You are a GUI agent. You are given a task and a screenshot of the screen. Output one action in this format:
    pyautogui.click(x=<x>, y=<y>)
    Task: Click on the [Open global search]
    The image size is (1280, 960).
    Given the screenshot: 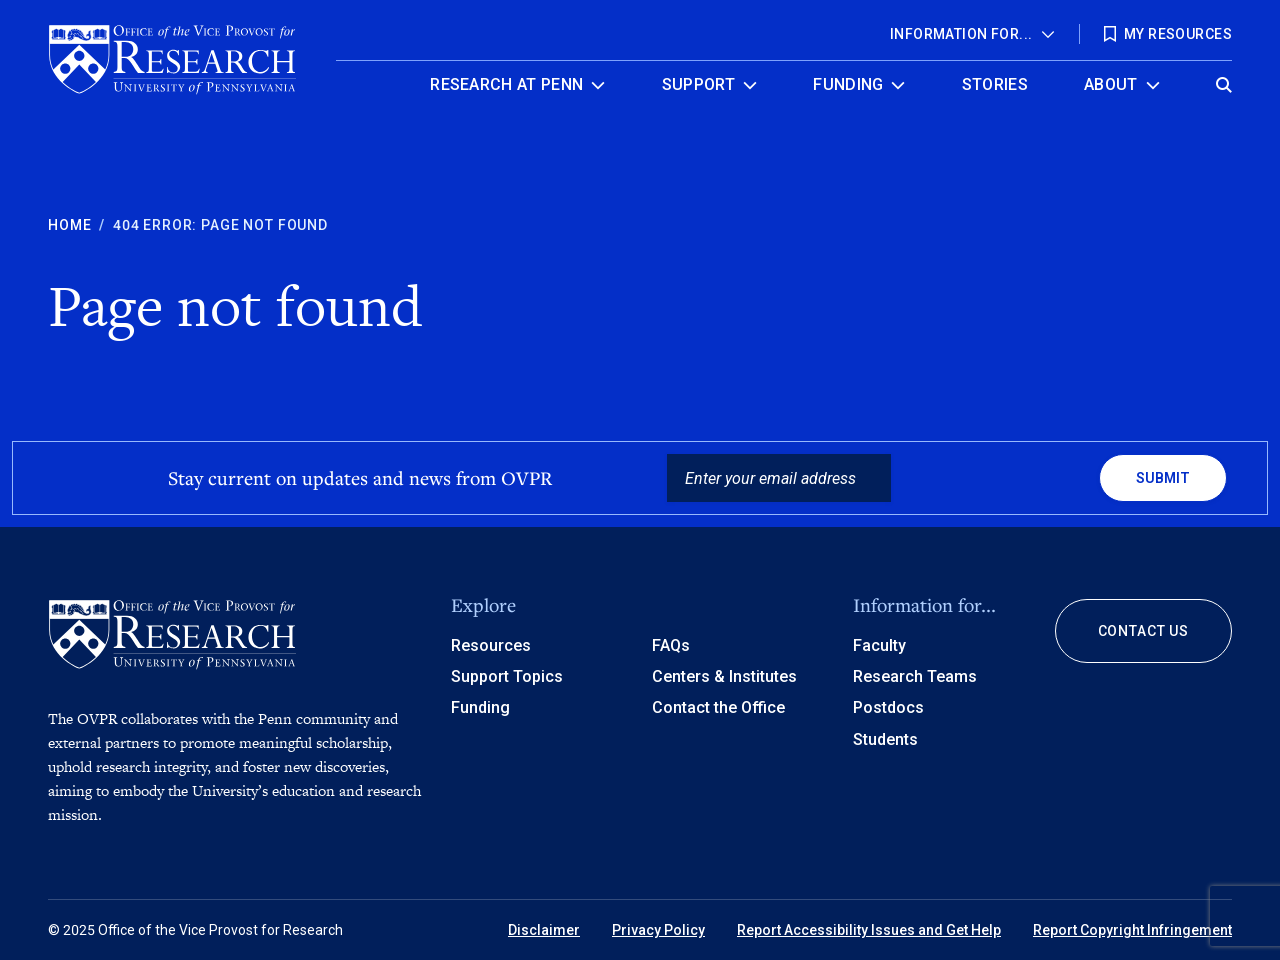 What is the action you would take?
    pyautogui.click(x=1224, y=79)
    